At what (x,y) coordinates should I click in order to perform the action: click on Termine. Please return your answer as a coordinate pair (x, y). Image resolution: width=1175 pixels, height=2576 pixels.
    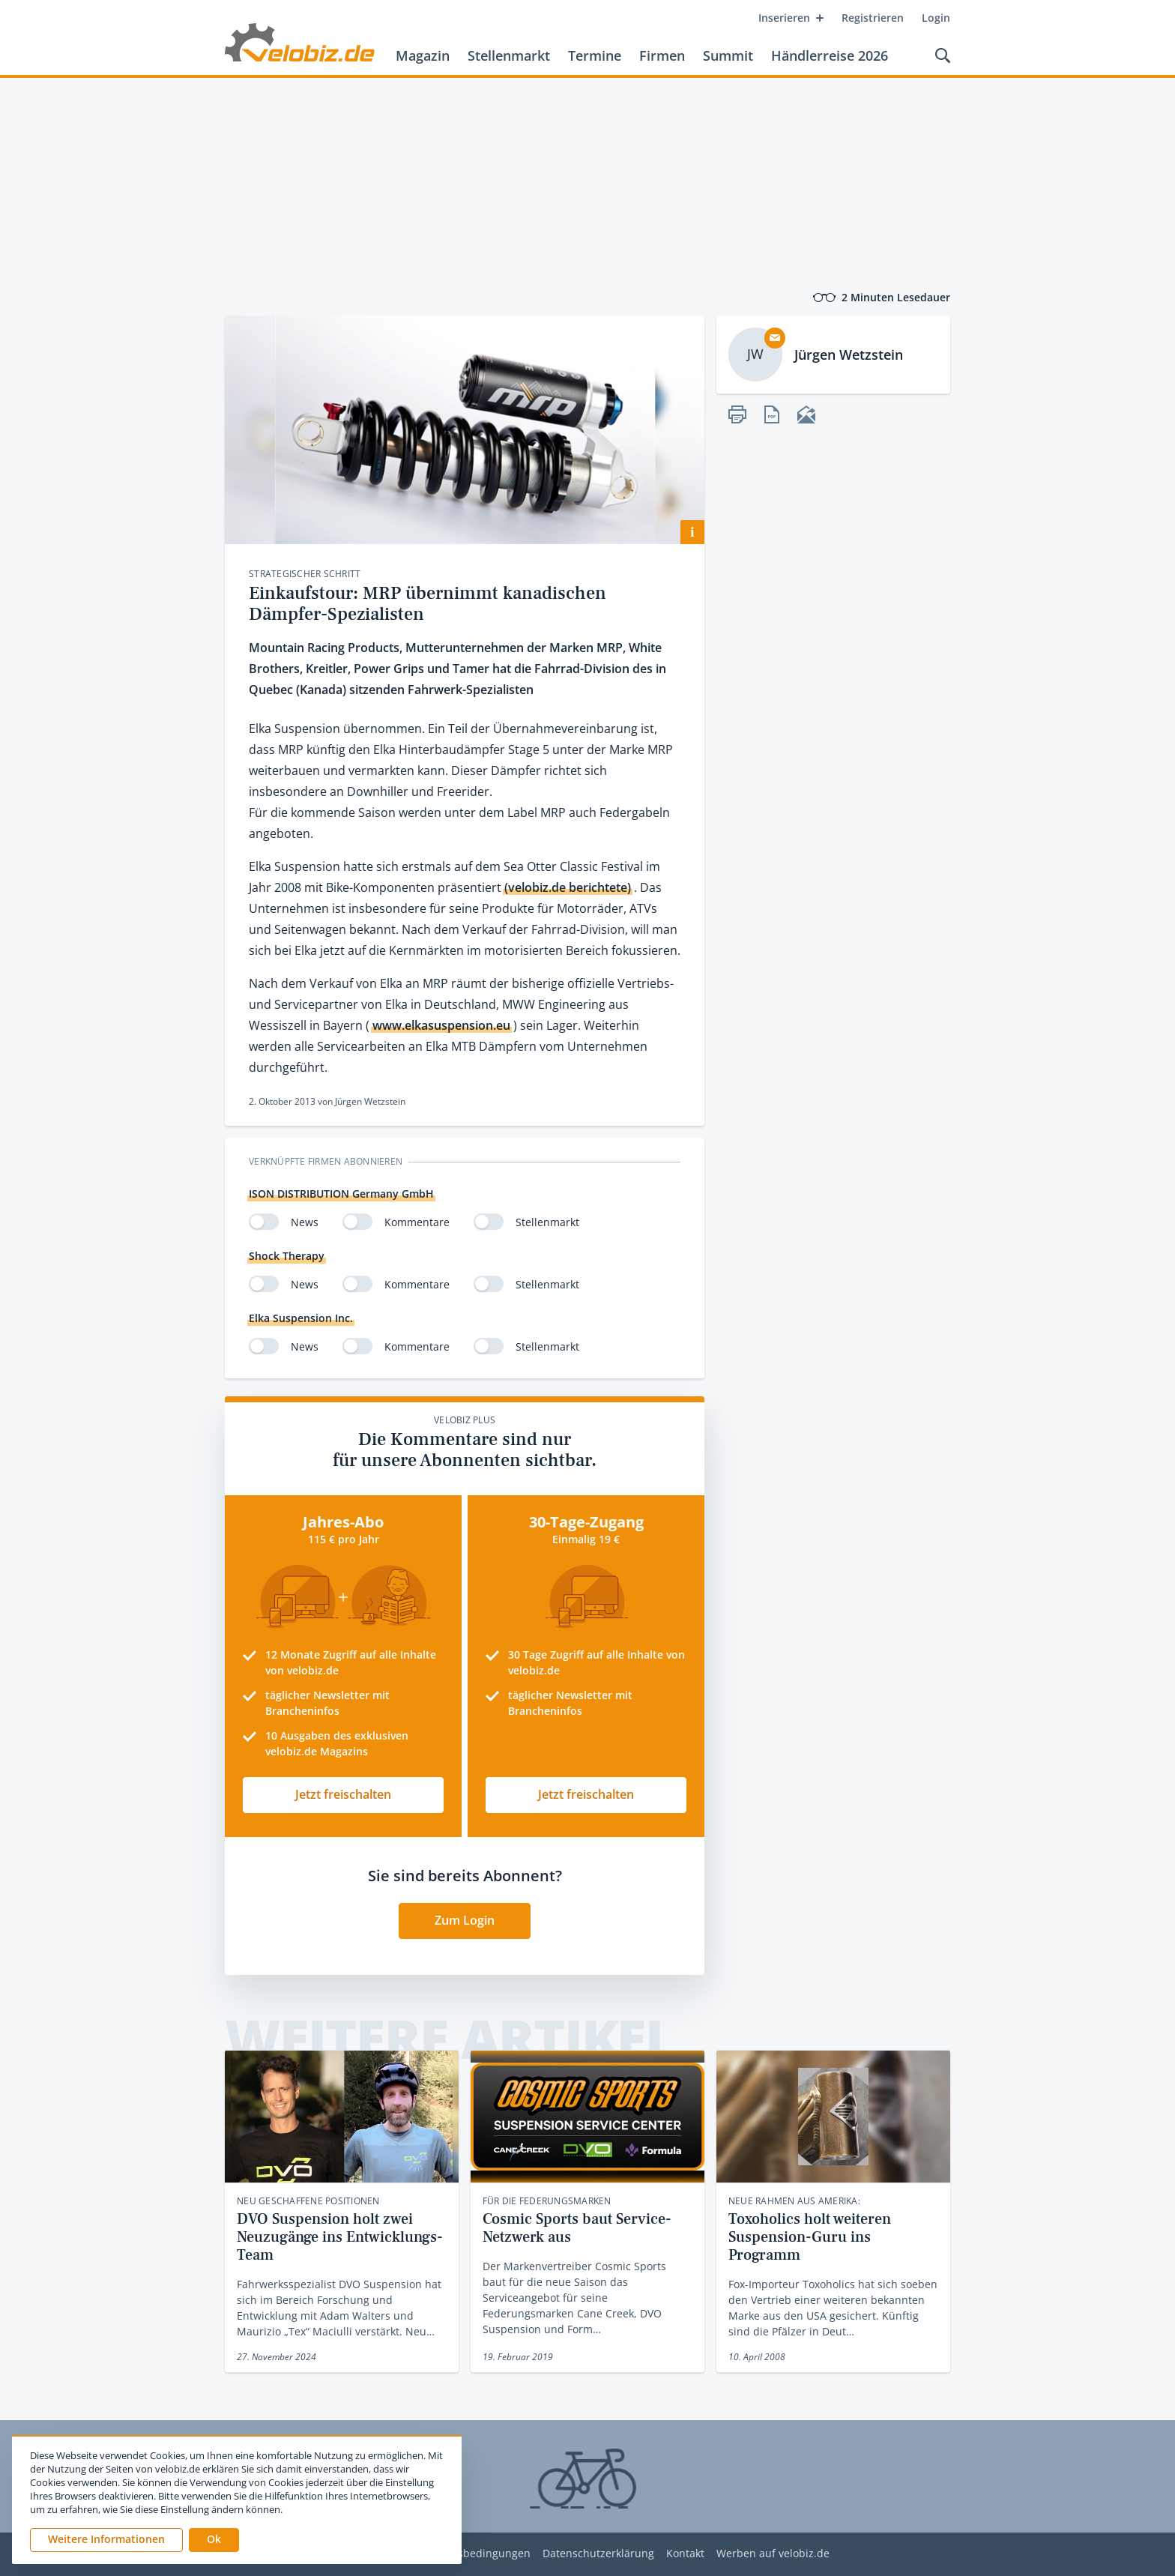
    Looking at the image, I should click on (594, 55).